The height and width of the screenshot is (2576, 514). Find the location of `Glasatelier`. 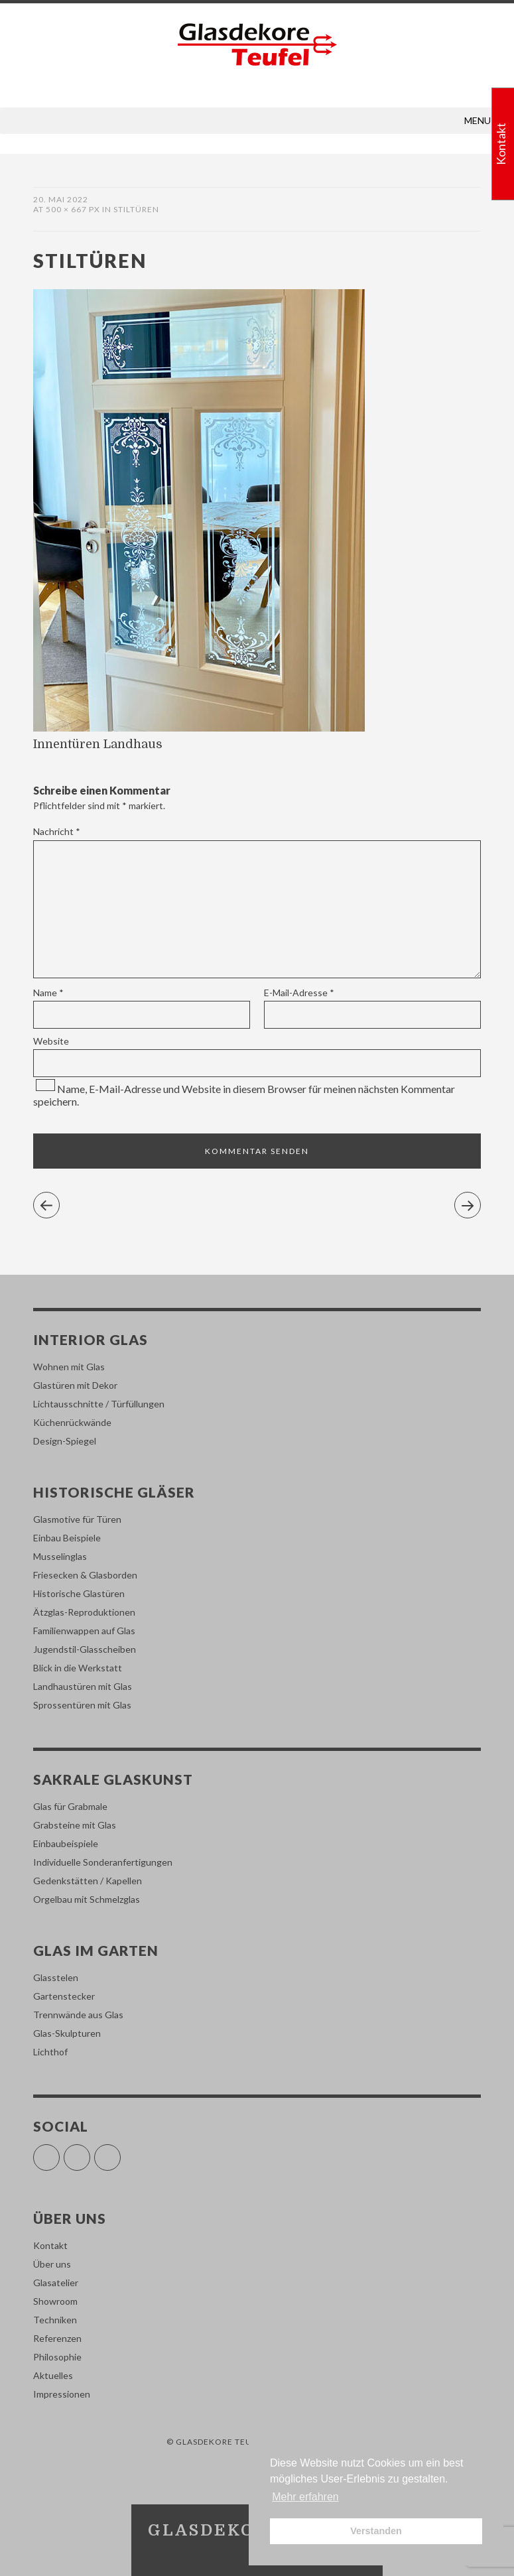

Glasatelier is located at coordinates (55, 2282).